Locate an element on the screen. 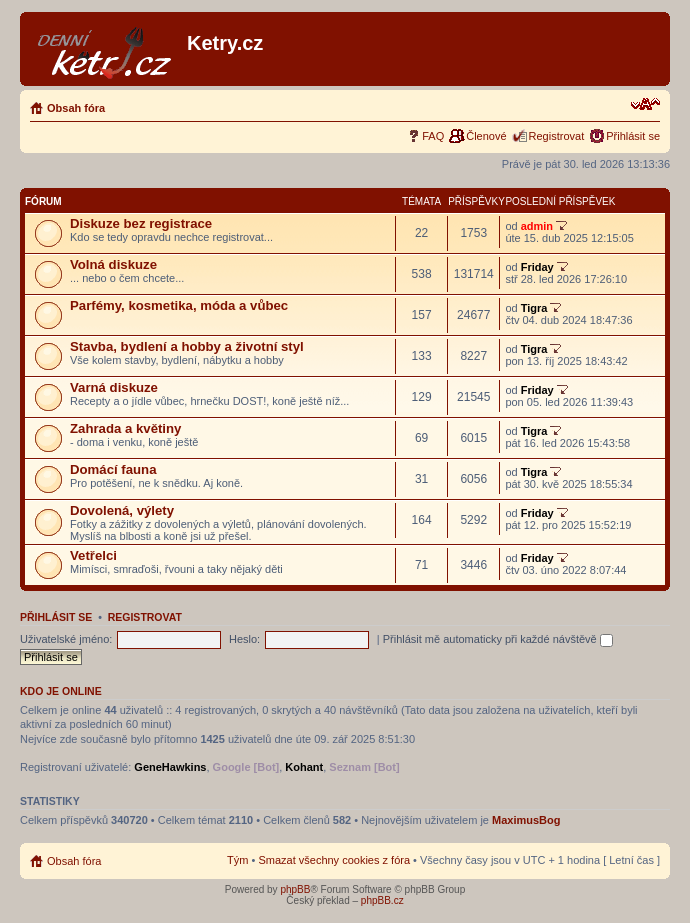 Image resolution: width=690 pixels, height=923 pixels. Friday is located at coordinates (537, 267).